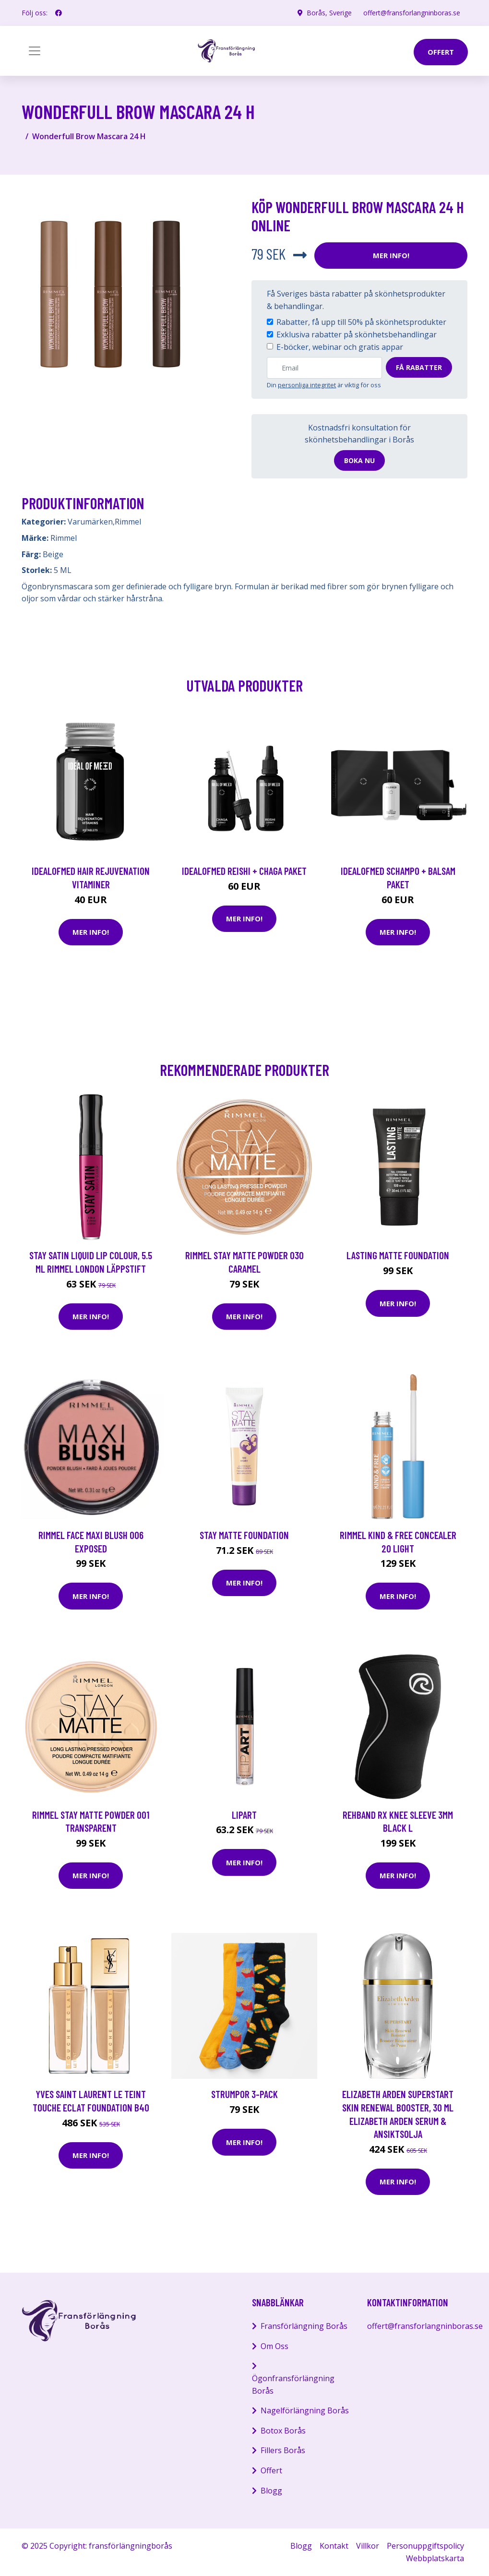 The image size is (489, 2576). Describe the element at coordinates (90, 521) in the screenshot. I see `Varumärken` at that location.